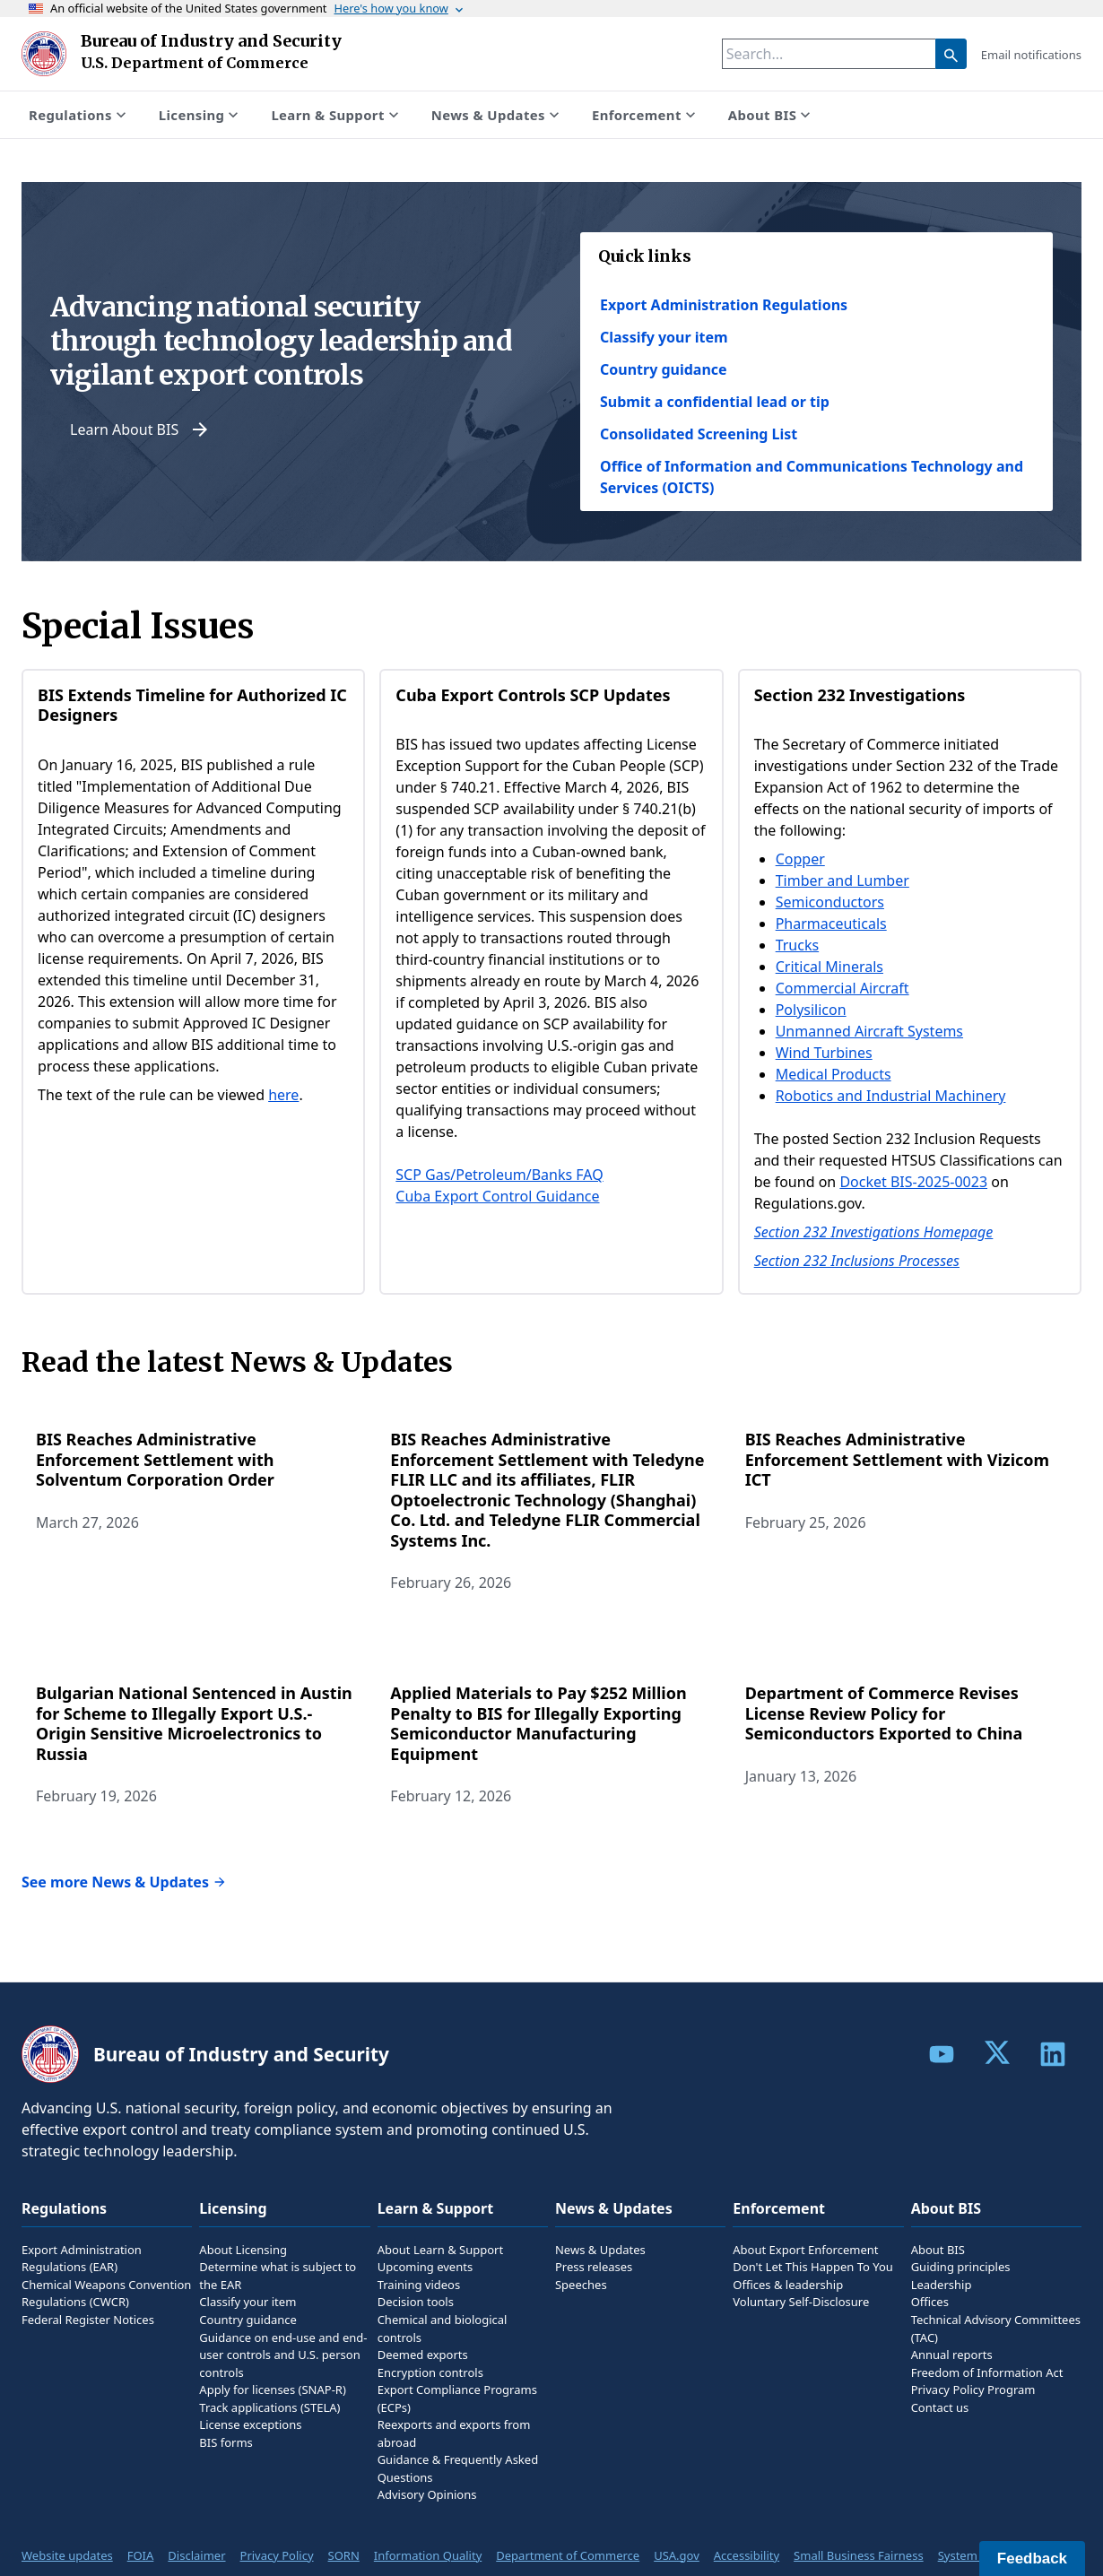 The height and width of the screenshot is (2576, 1103). Describe the element at coordinates (723, 305) in the screenshot. I see `Export Administration Regulations` at that location.